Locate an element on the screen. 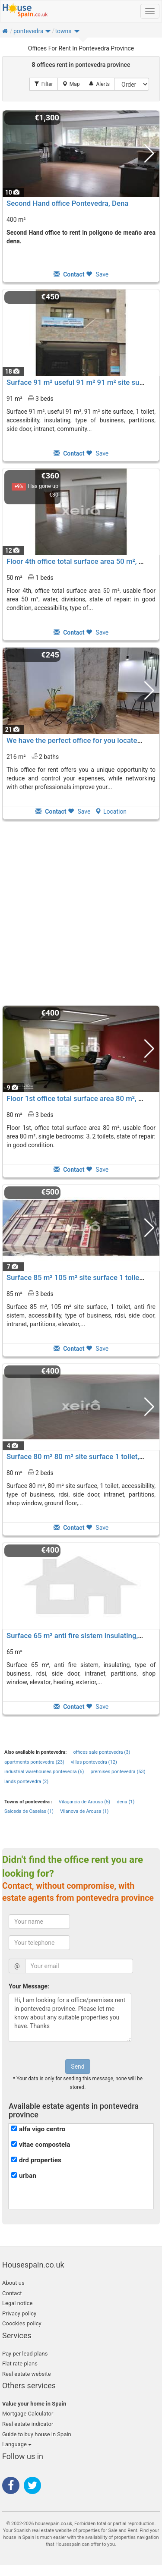  Legal notice is located at coordinates (17, 2303).